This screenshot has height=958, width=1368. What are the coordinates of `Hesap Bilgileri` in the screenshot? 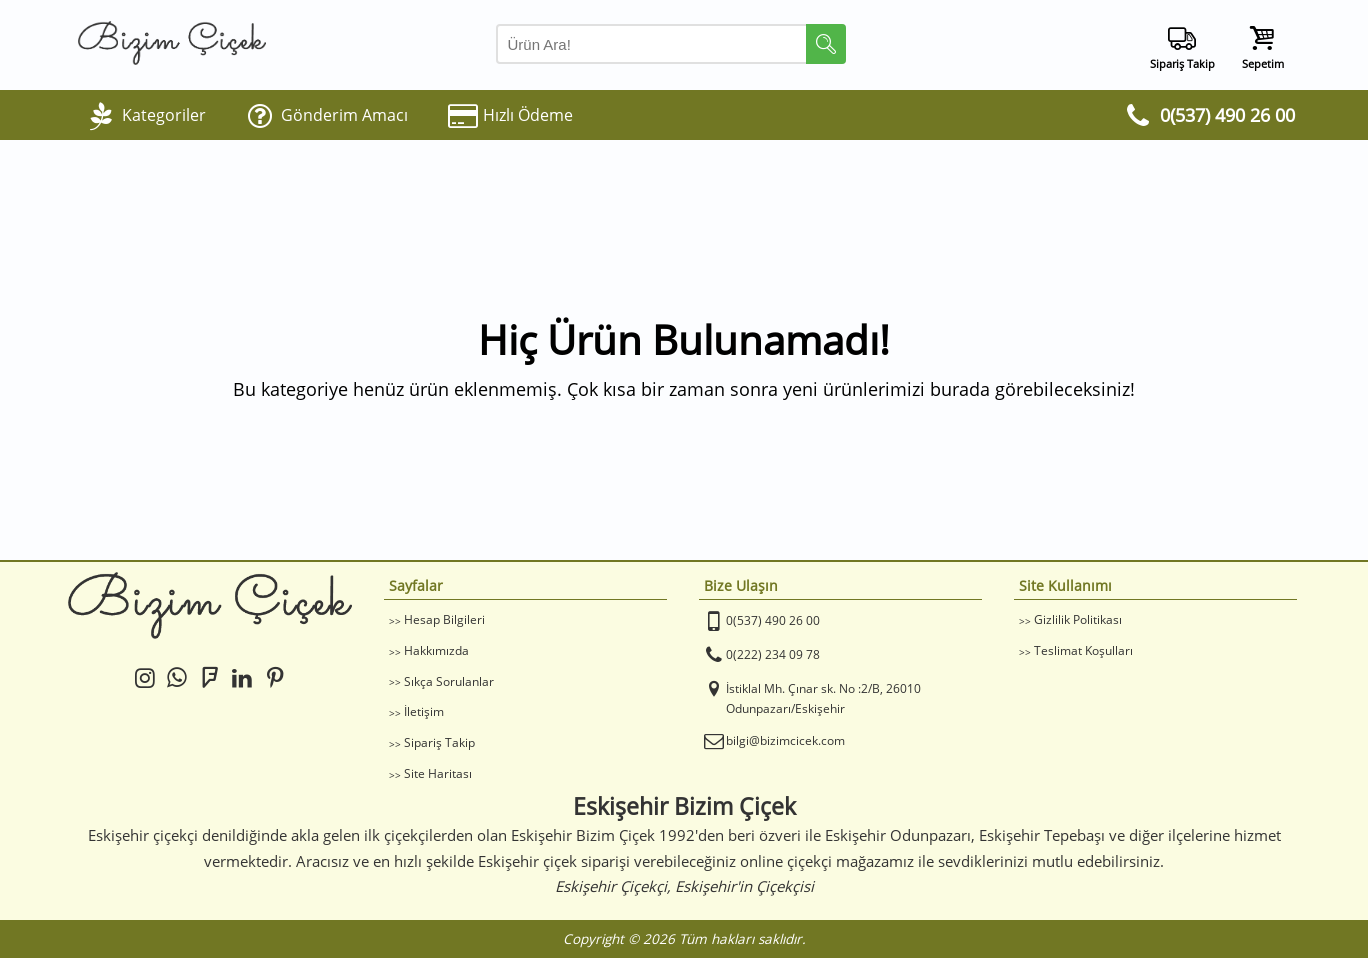 It's located at (444, 619).